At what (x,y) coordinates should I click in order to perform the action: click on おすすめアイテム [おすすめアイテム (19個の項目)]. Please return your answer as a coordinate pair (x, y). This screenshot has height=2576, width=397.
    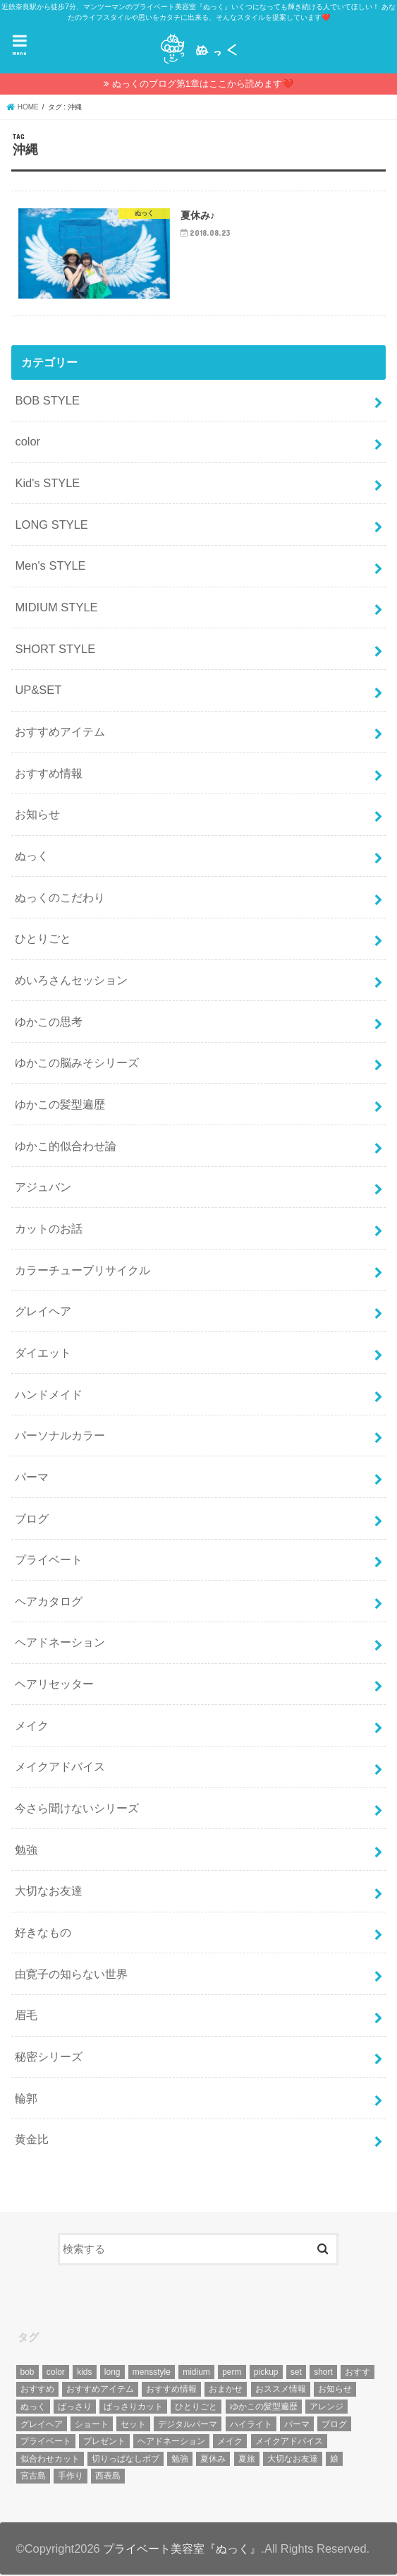
    Looking at the image, I should click on (100, 2390).